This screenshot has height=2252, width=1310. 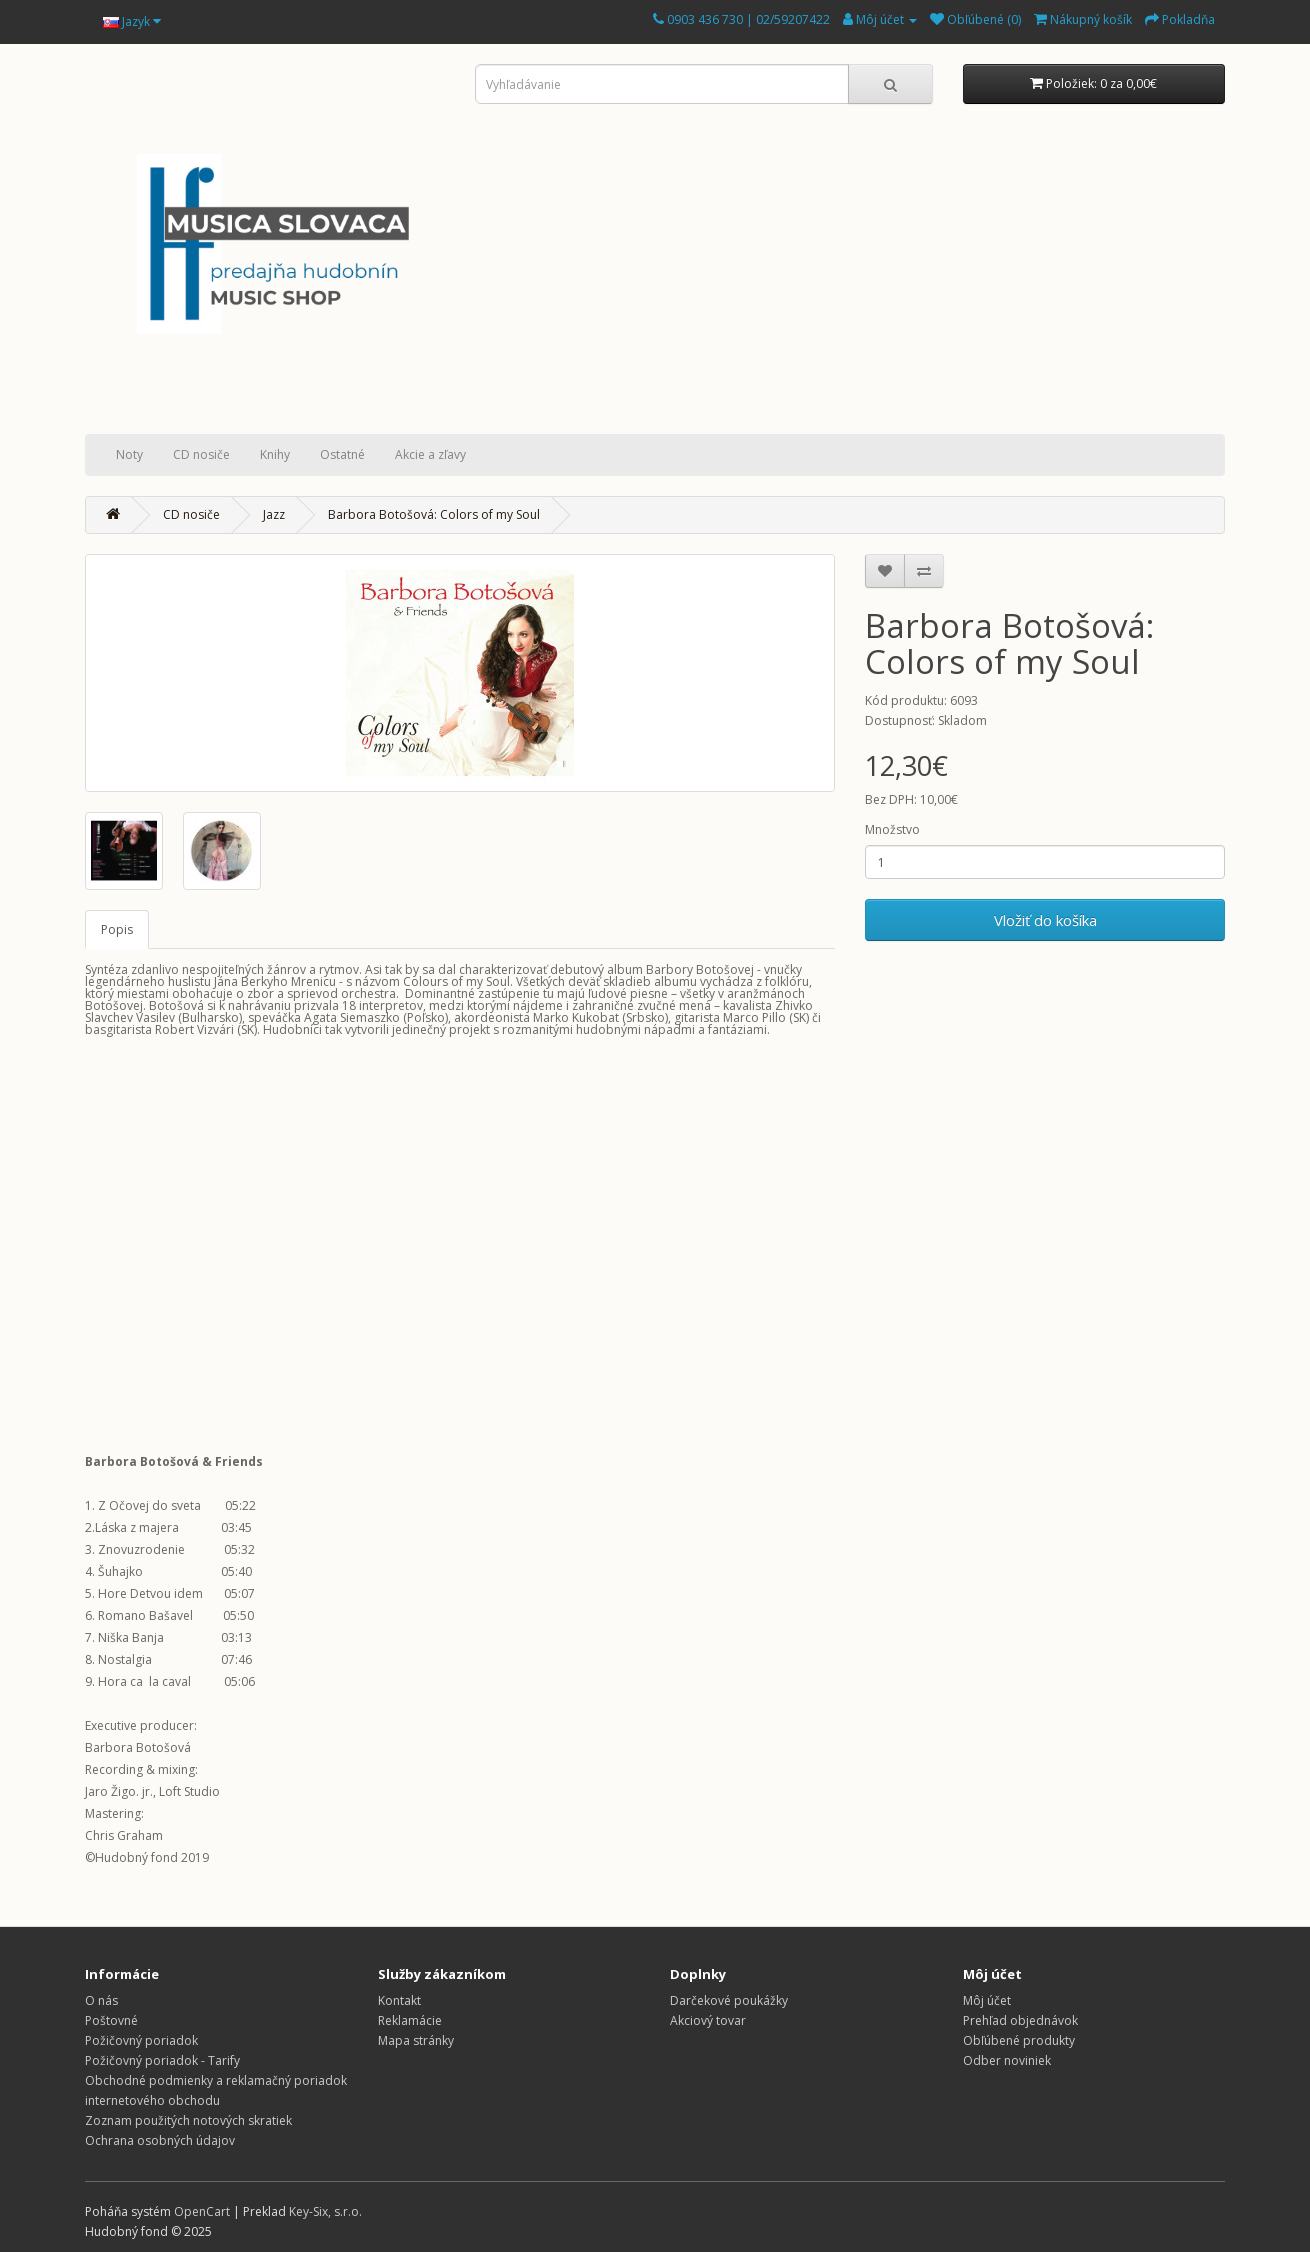 I want to click on Popis, so click(x=117, y=929).